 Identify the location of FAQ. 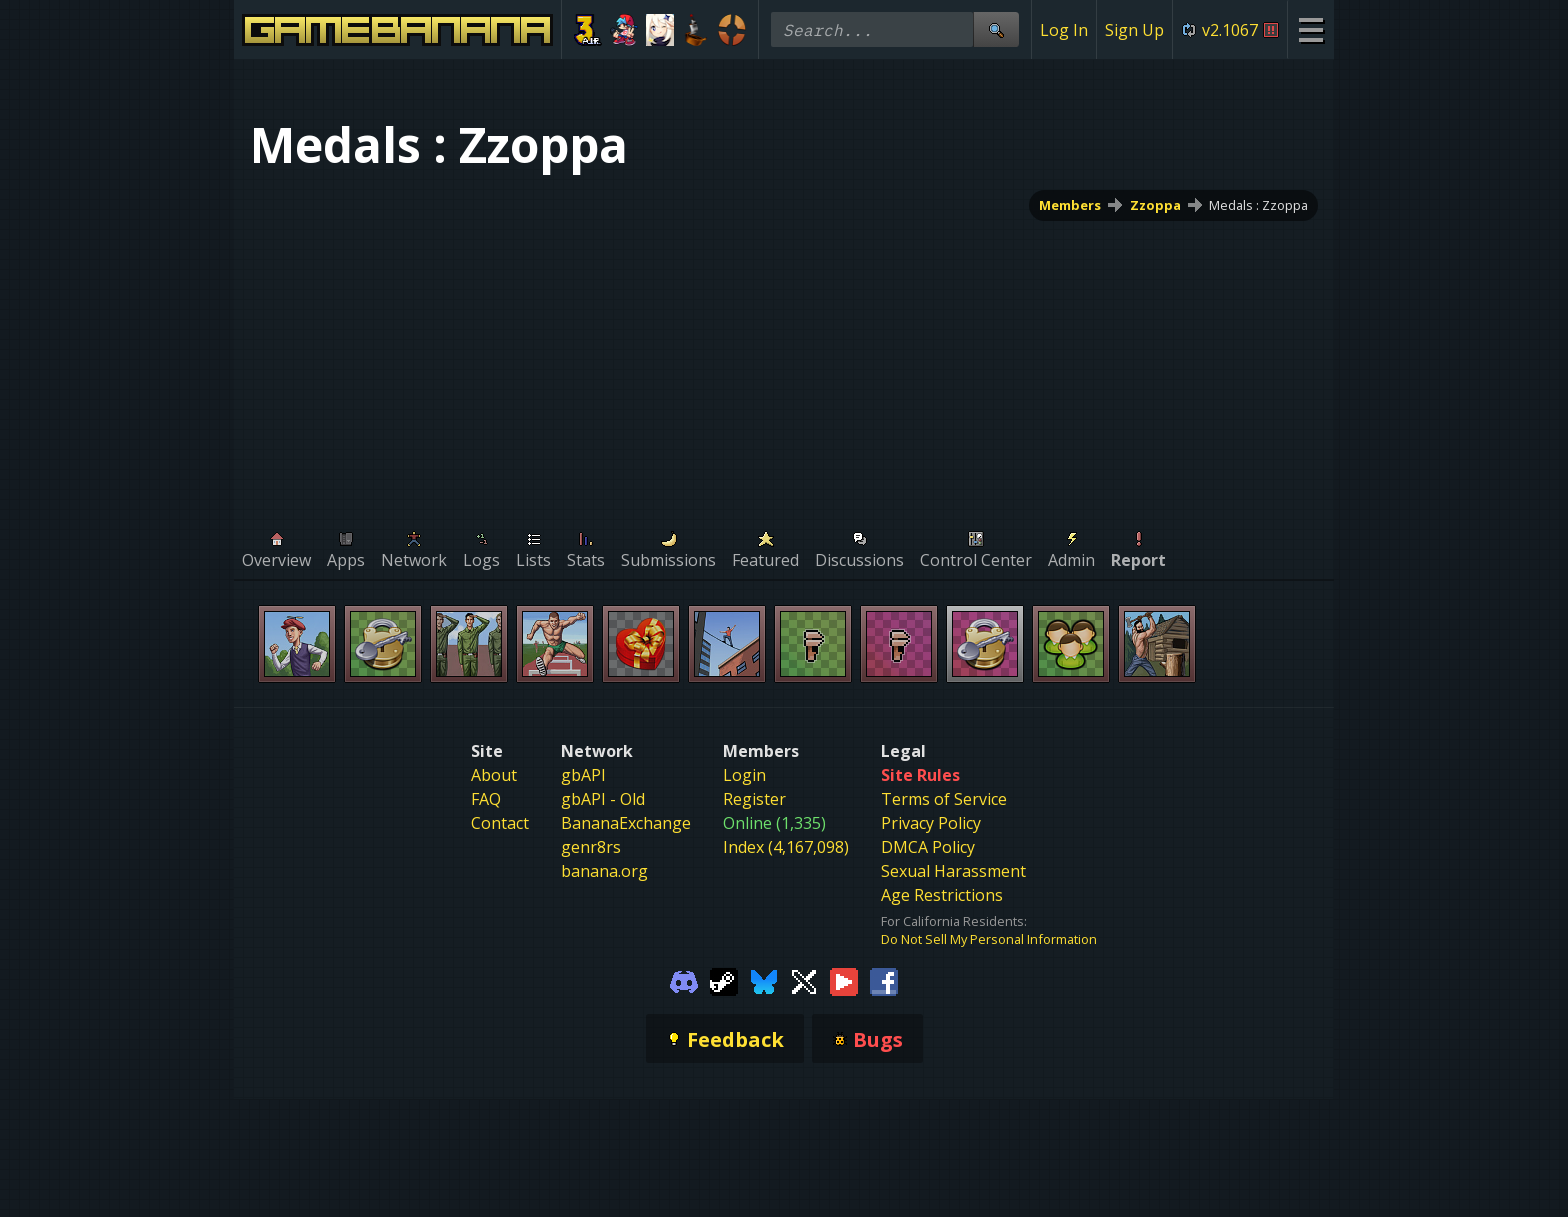
(486, 799).